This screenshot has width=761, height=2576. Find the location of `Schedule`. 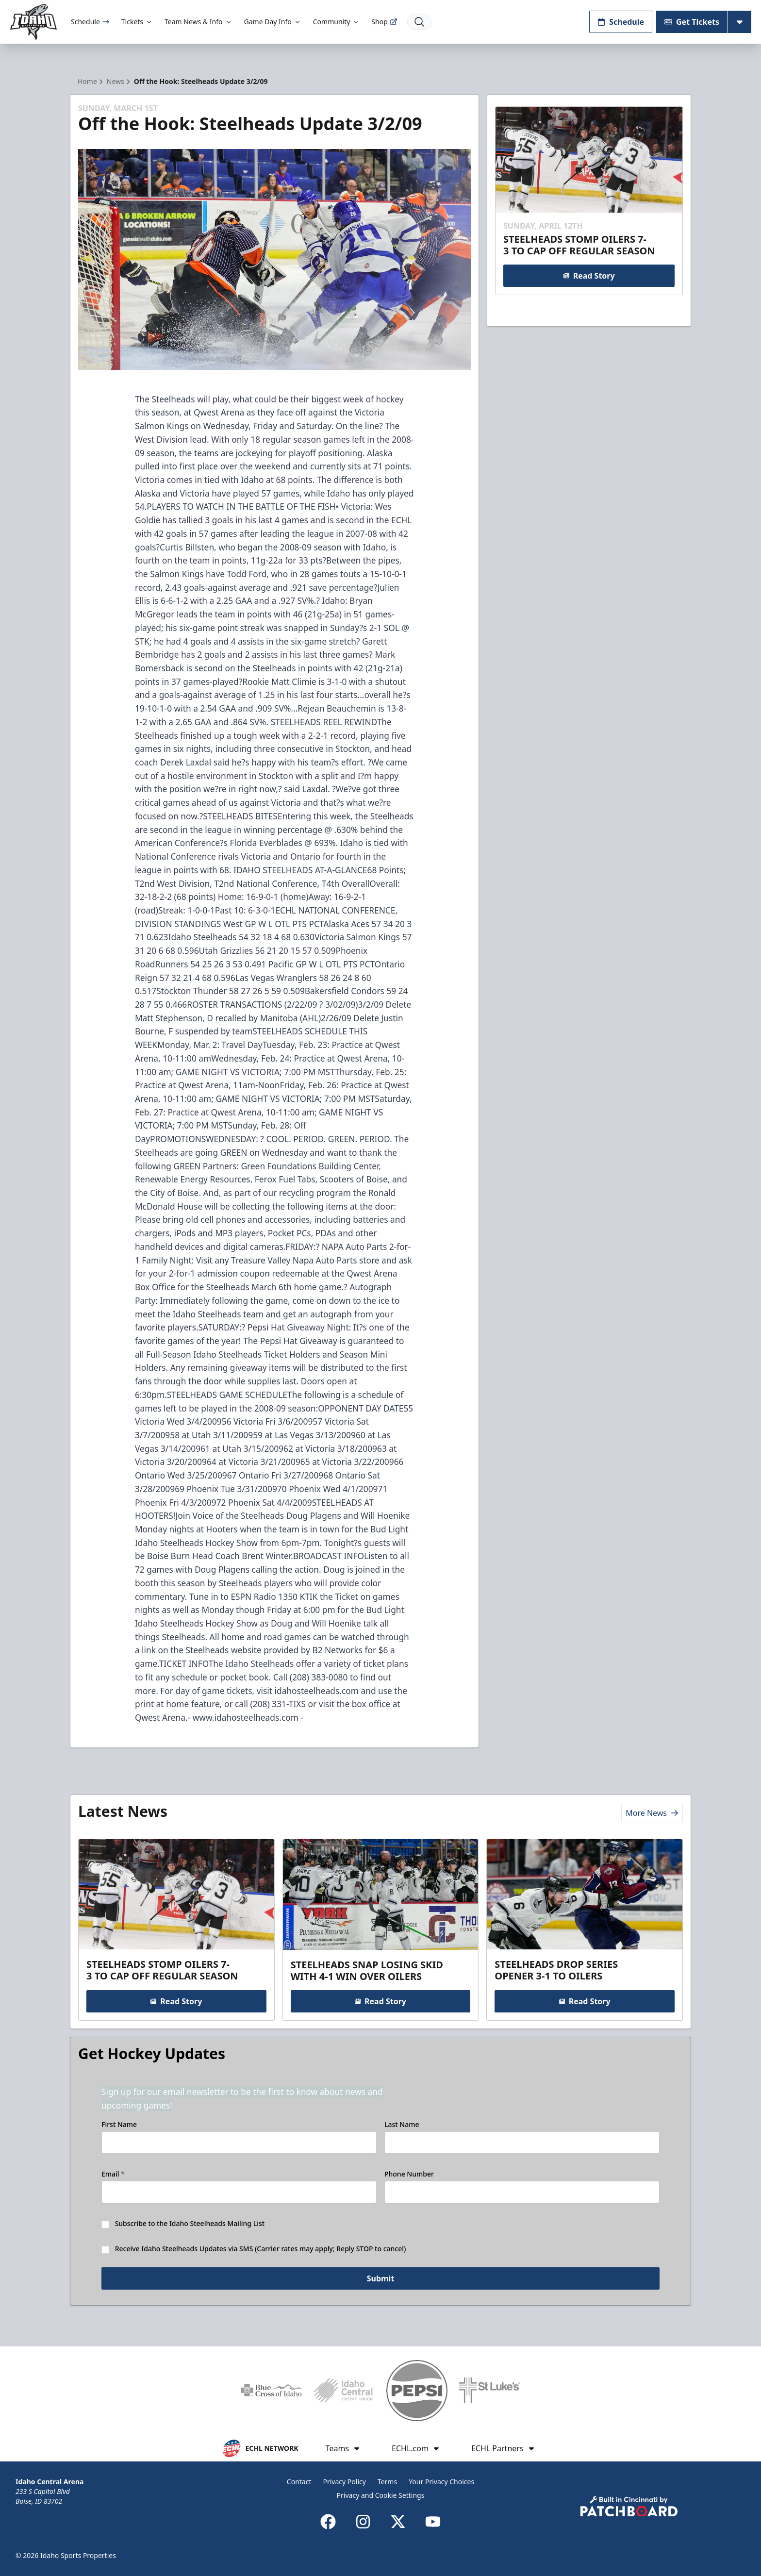

Schedule is located at coordinates (90, 21).